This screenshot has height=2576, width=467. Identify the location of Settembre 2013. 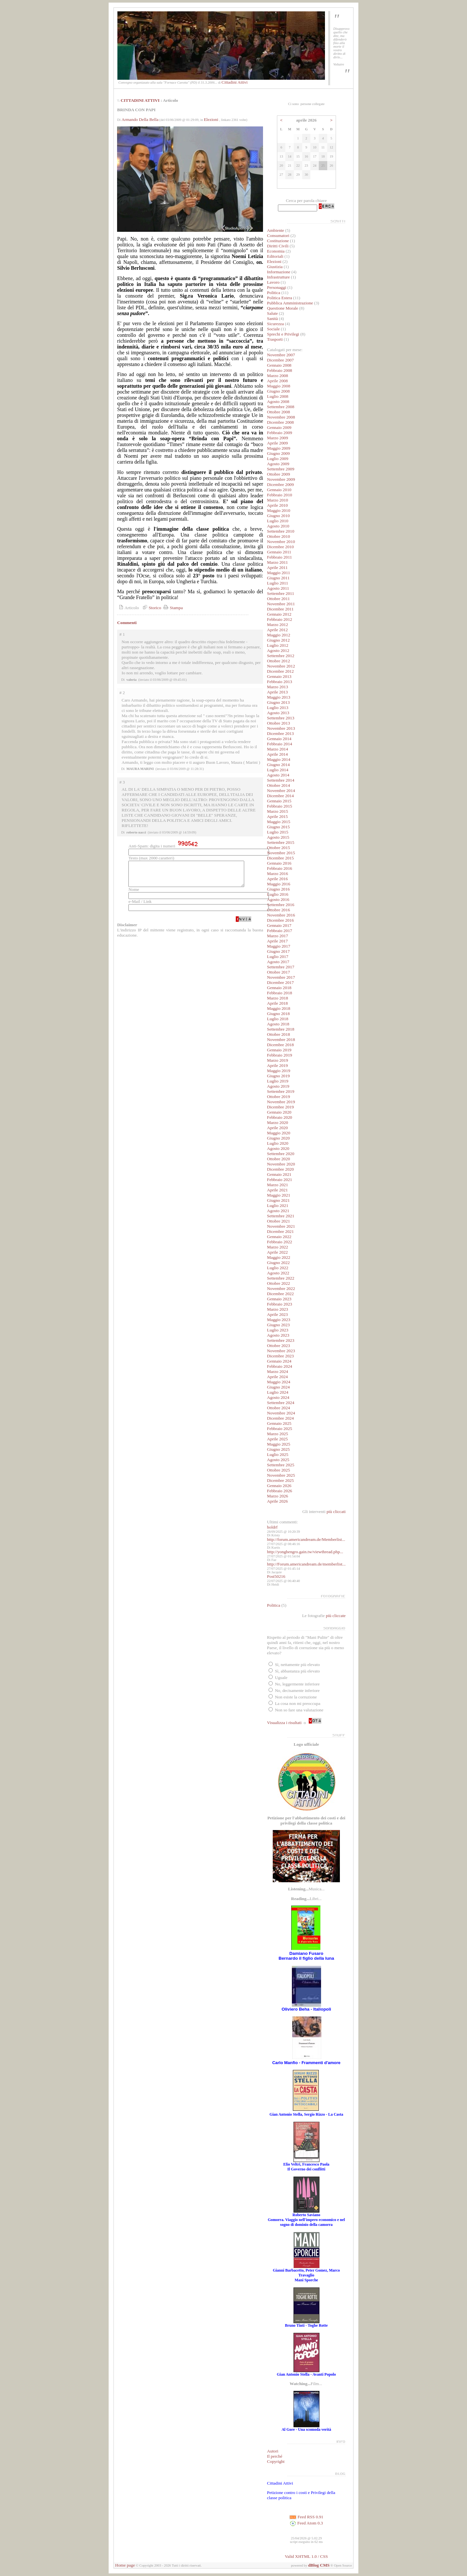
(280, 717).